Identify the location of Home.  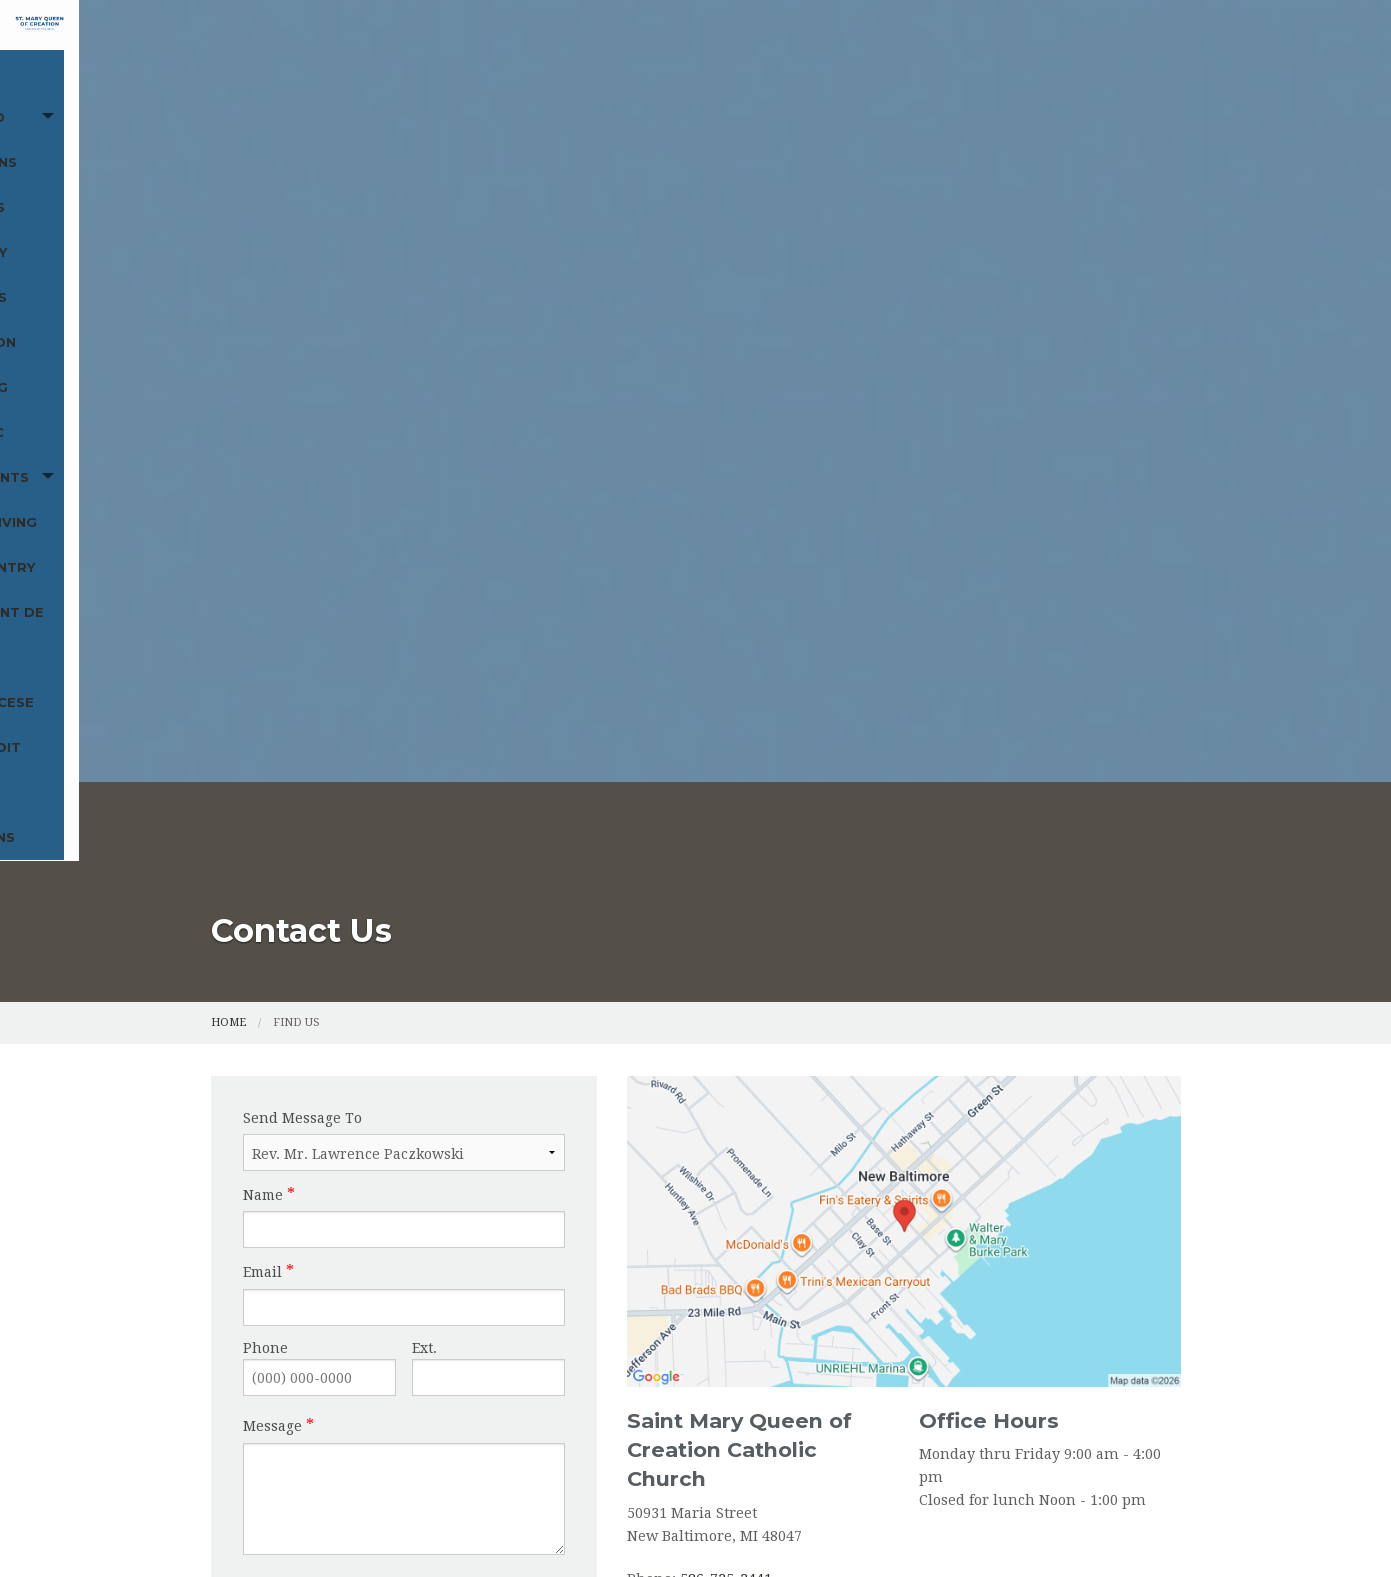
(242, 138).